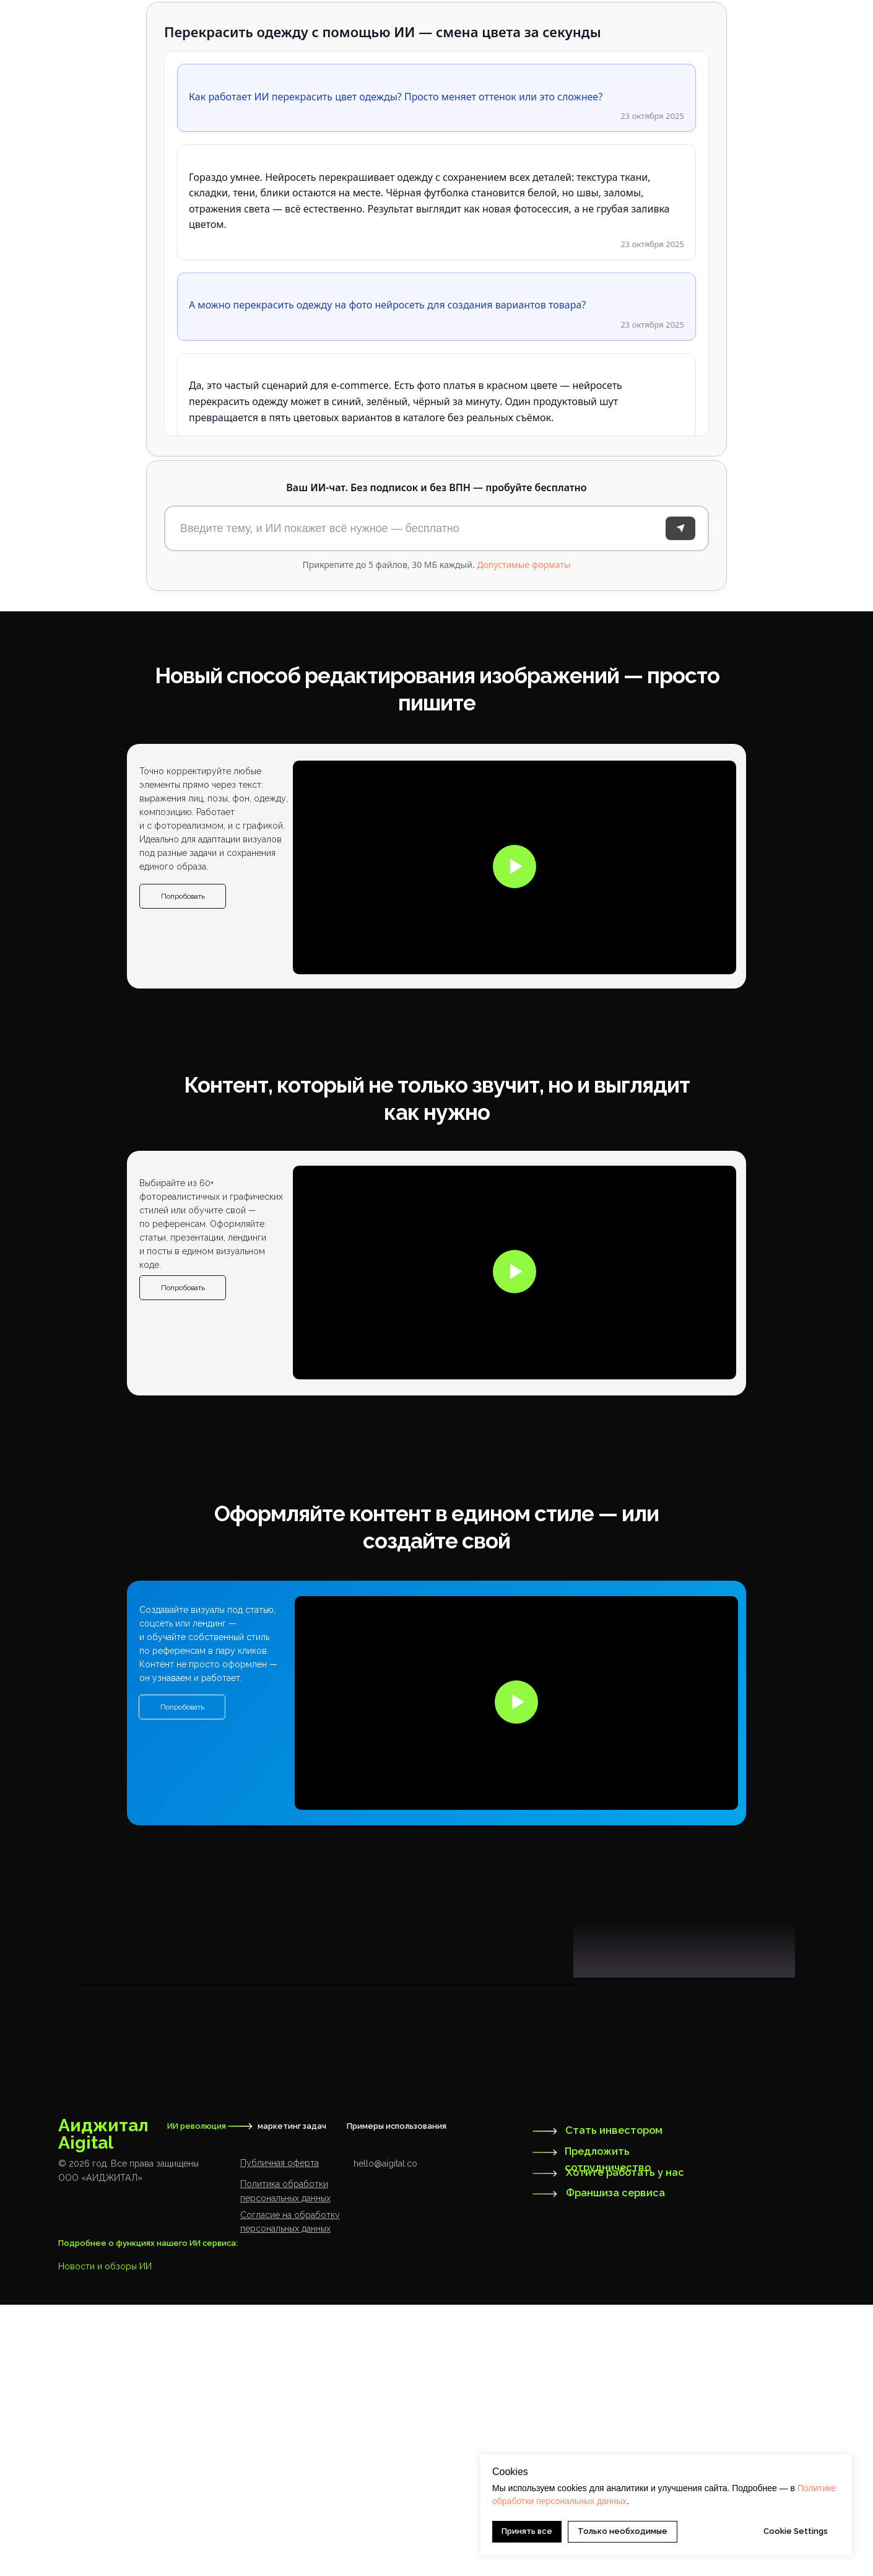 The width and height of the screenshot is (873, 2576). What do you see at coordinates (613, 2402) in the screenshot?
I see `Стать инвестором [button]` at bounding box center [613, 2402].